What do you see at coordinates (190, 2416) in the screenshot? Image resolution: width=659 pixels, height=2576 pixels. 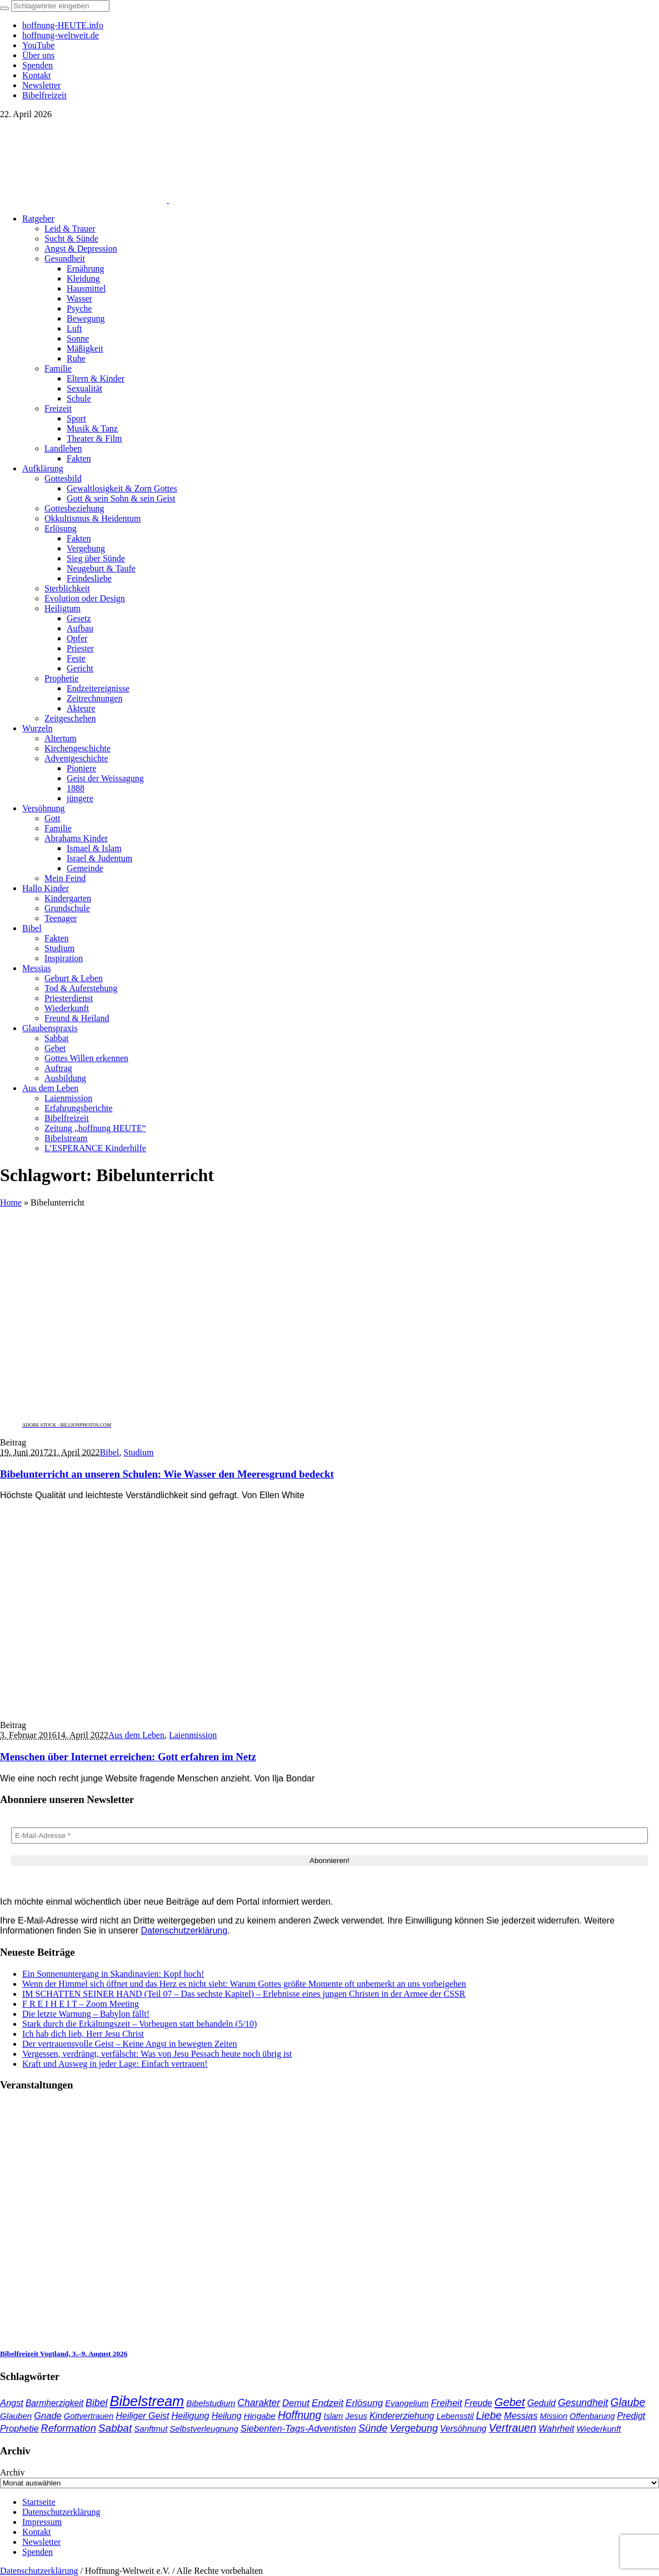 I see `Heiligung [Heiligung (47 Einträge)]` at bounding box center [190, 2416].